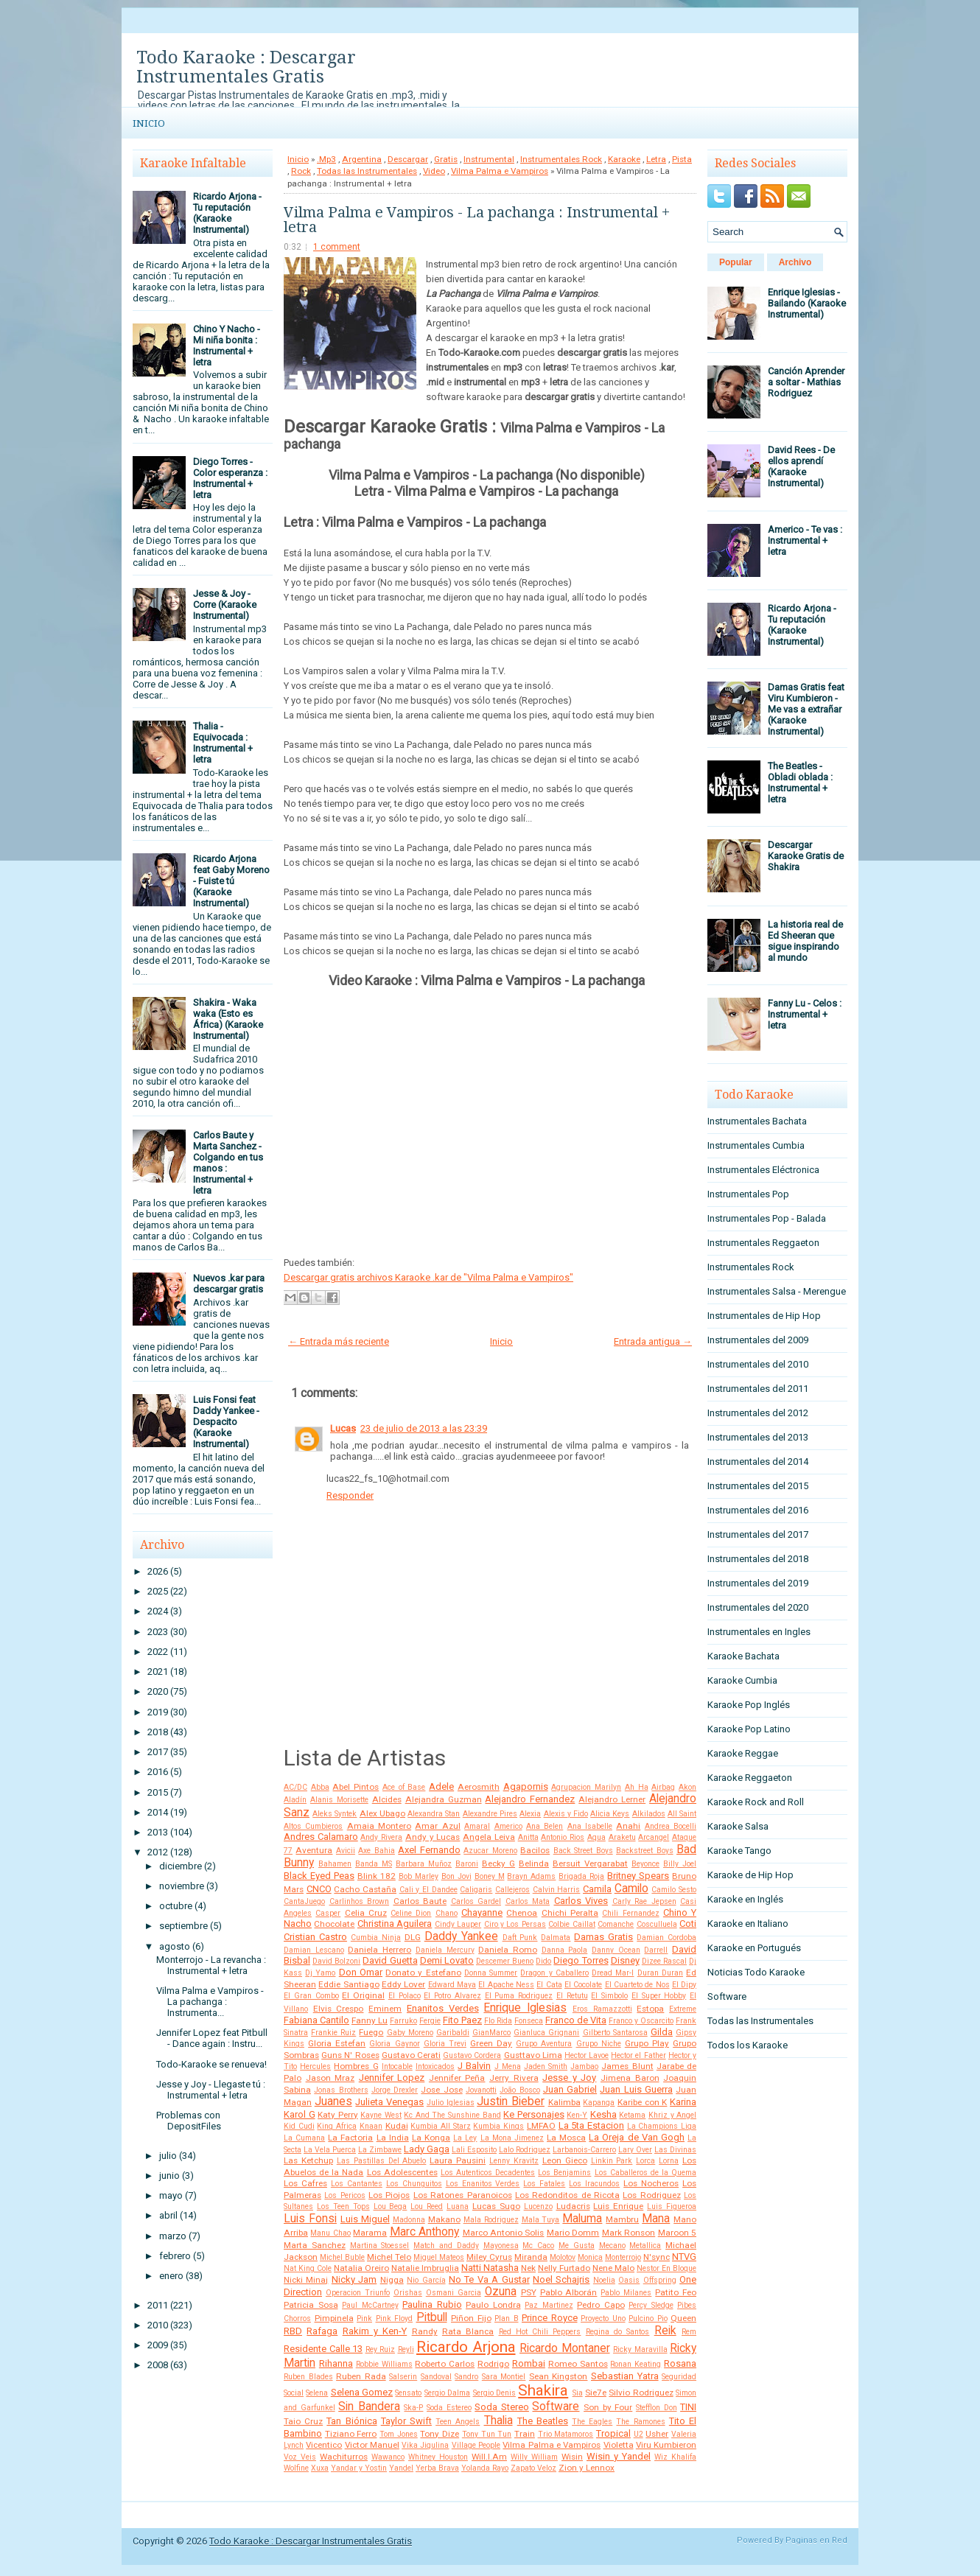  I want to click on Dragon y Caballero, so click(554, 1973).